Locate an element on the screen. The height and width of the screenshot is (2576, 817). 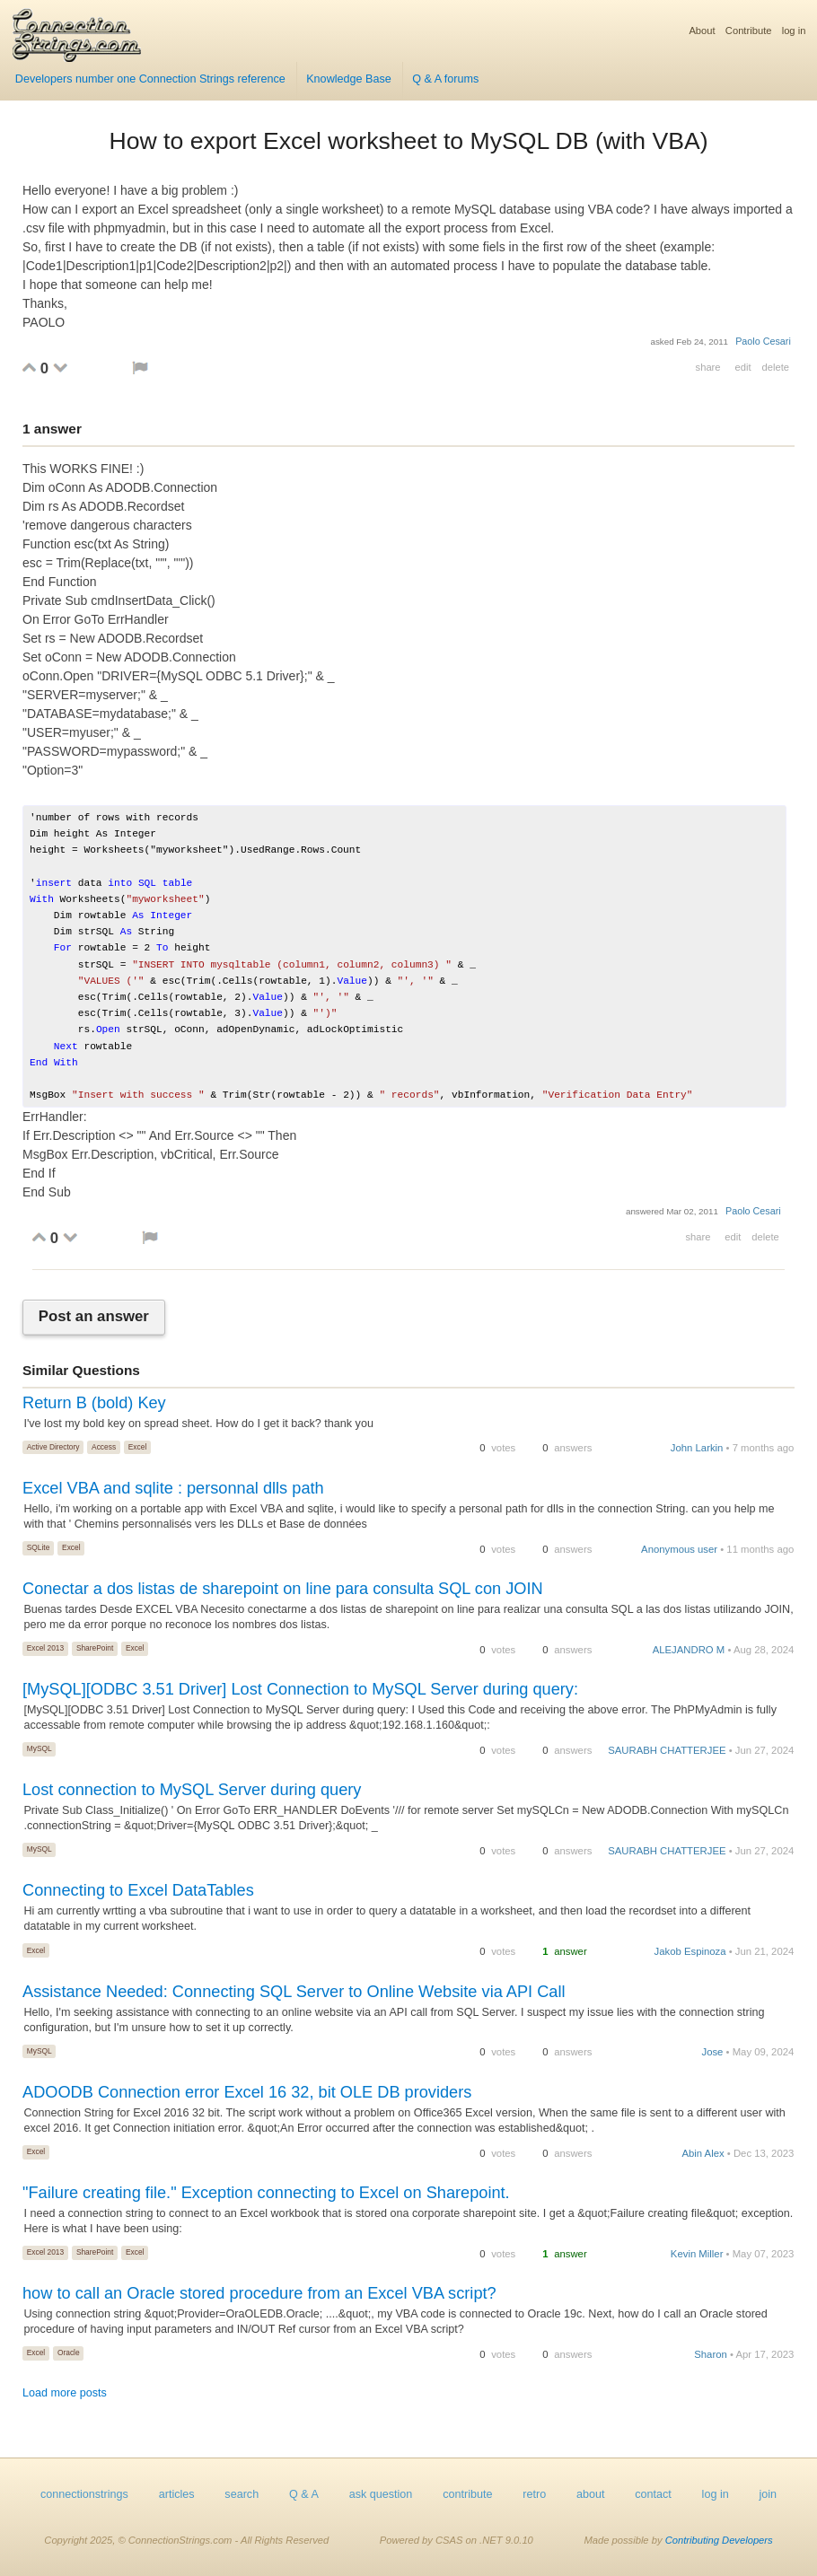
SAURABH CHATTERJEE is located at coordinates (666, 1750).